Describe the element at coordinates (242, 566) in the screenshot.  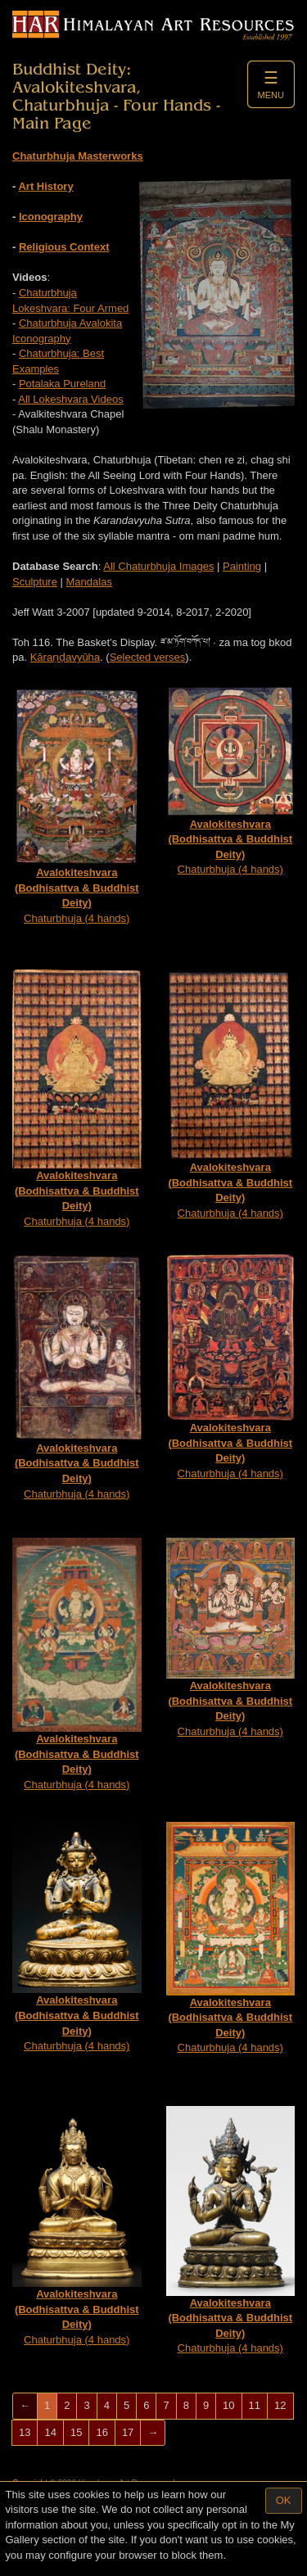
I see `Painting` at that location.